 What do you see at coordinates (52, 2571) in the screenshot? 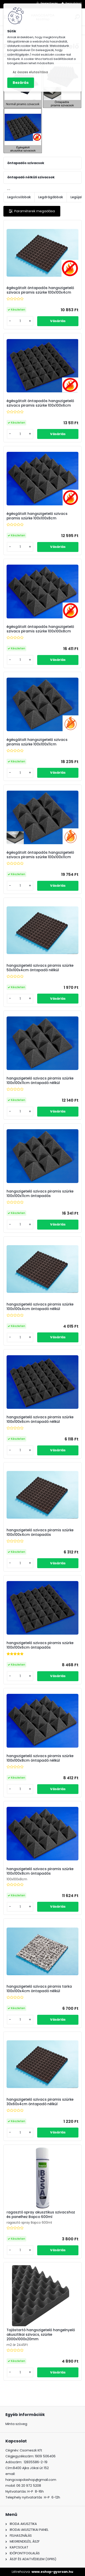
I see `www.eshop-gyorsan.hu` at bounding box center [52, 2571].